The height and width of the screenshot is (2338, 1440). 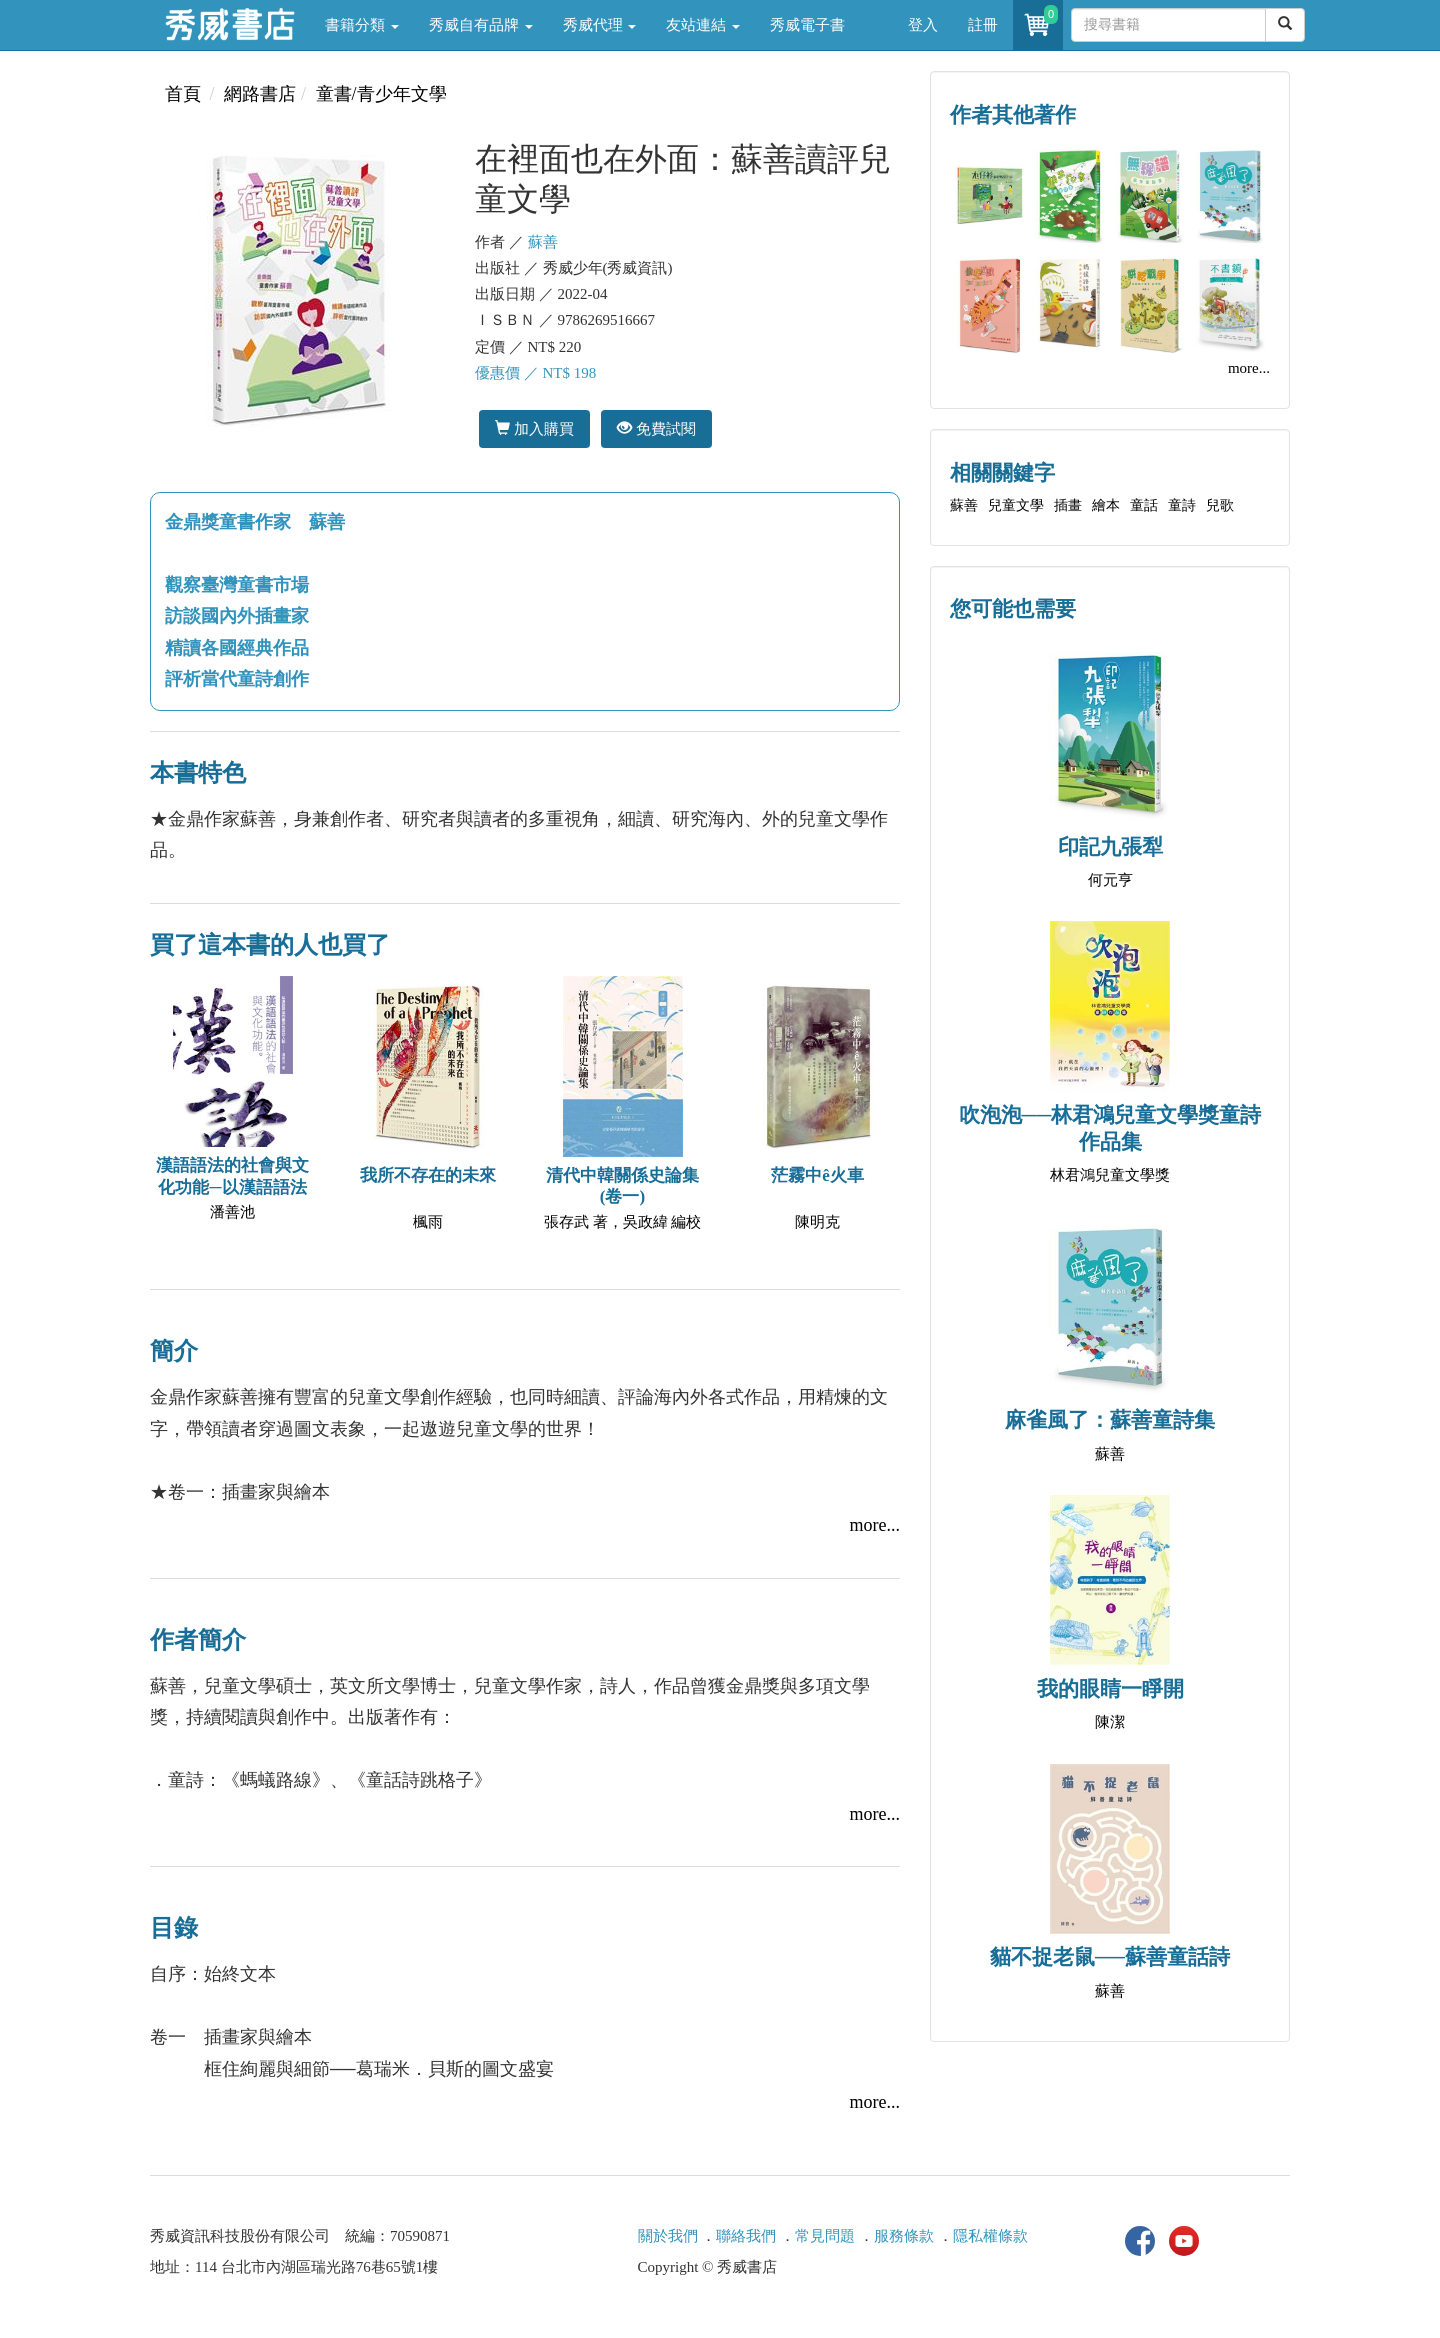 I want to click on 網路書店, so click(x=260, y=94).